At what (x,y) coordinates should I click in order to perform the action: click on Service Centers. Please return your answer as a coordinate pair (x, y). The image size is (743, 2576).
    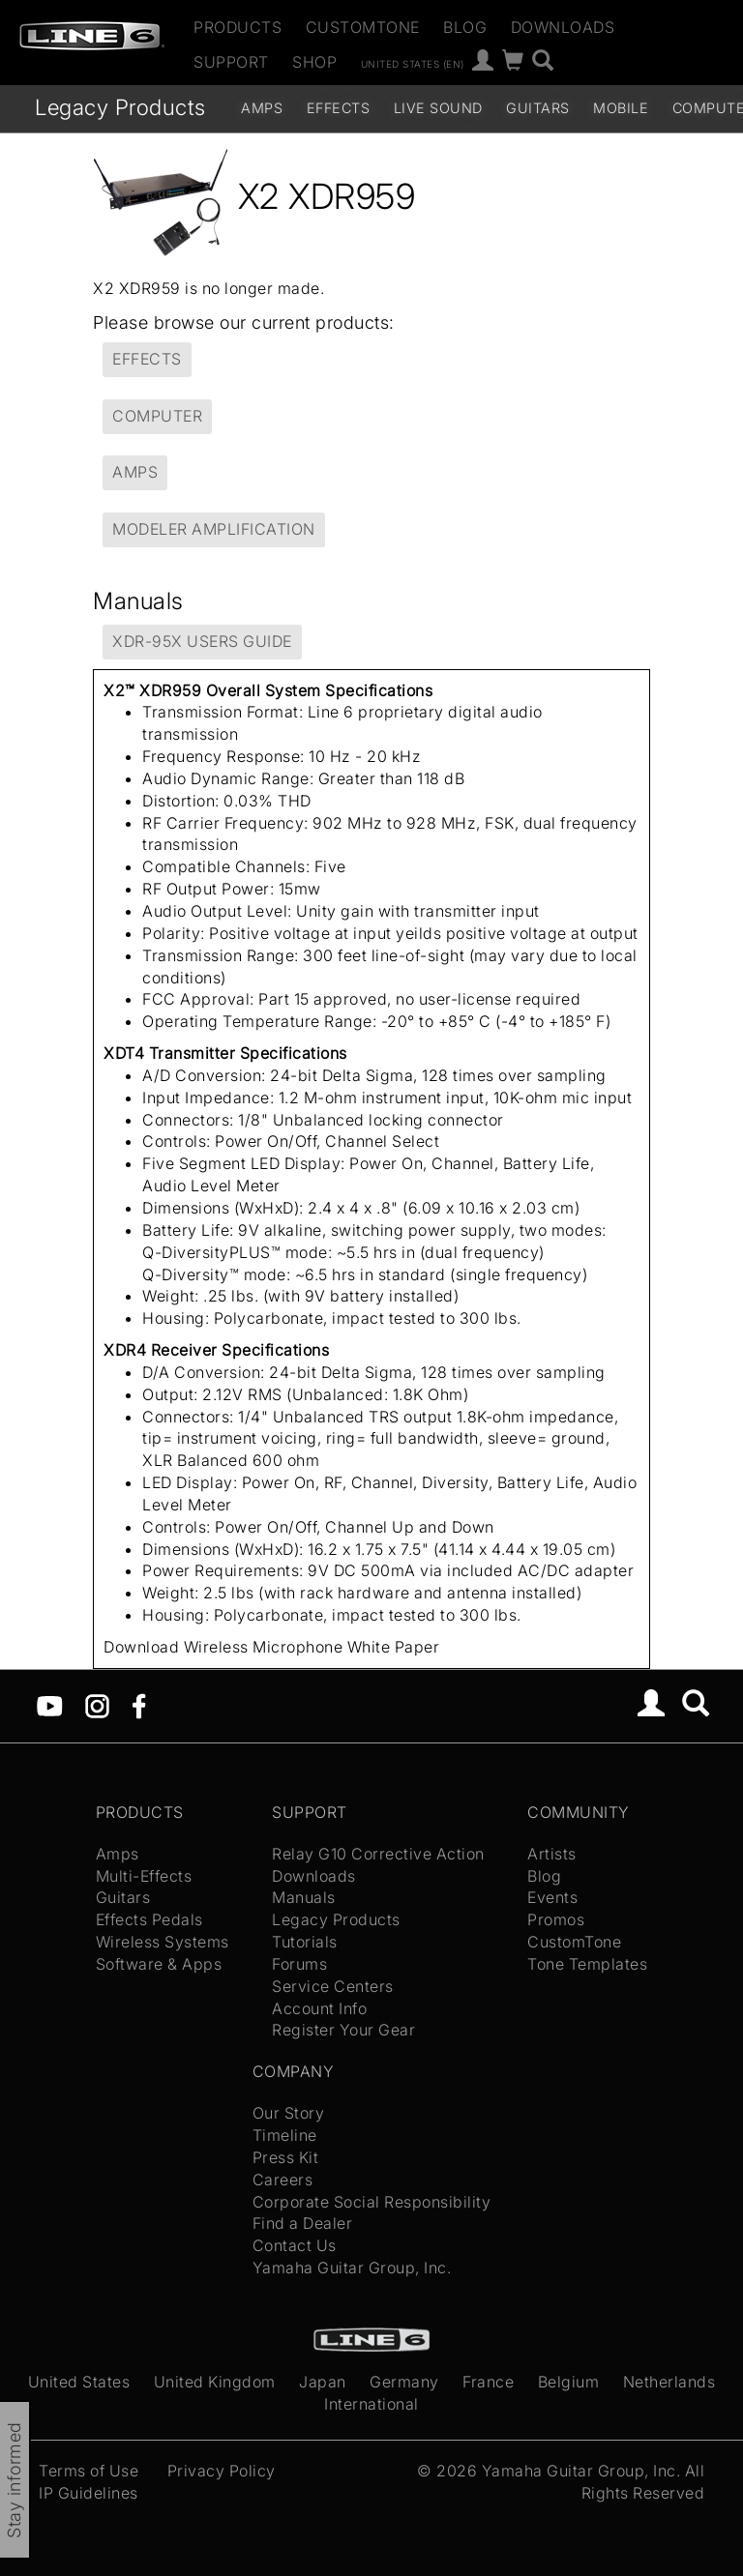
    Looking at the image, I should click on (333, 1986).